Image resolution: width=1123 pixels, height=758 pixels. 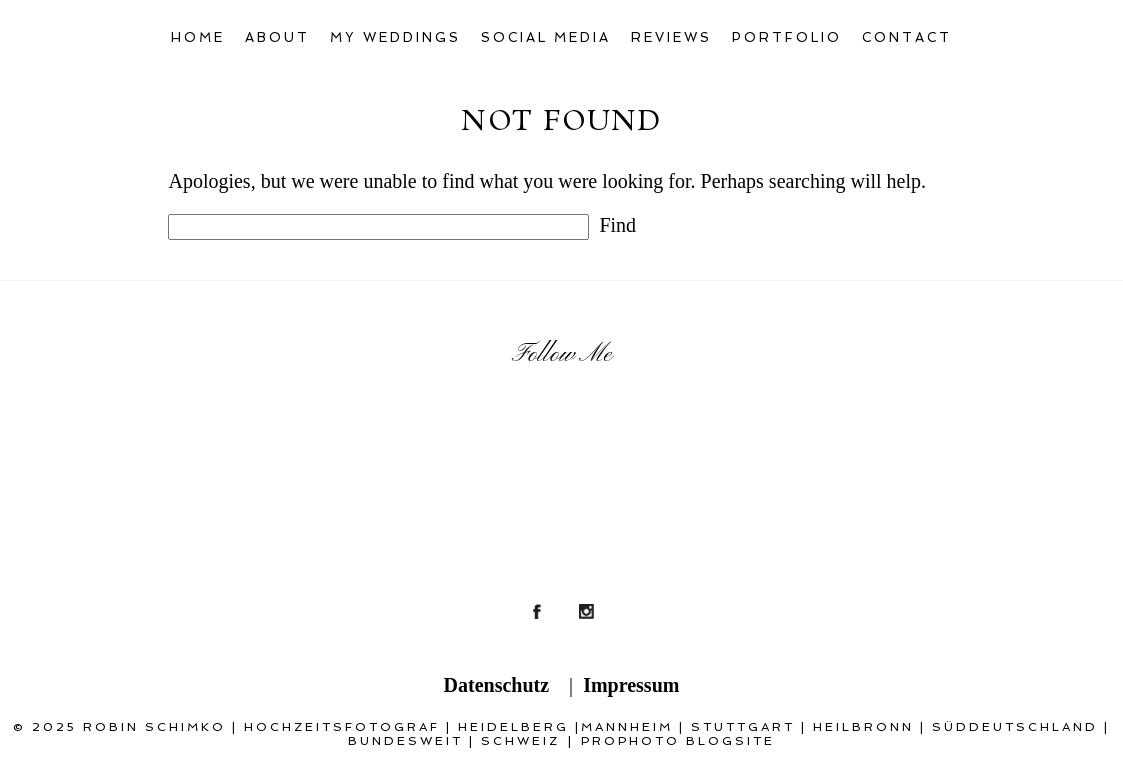 I want to click on Contact, so click(x=907, y=37).